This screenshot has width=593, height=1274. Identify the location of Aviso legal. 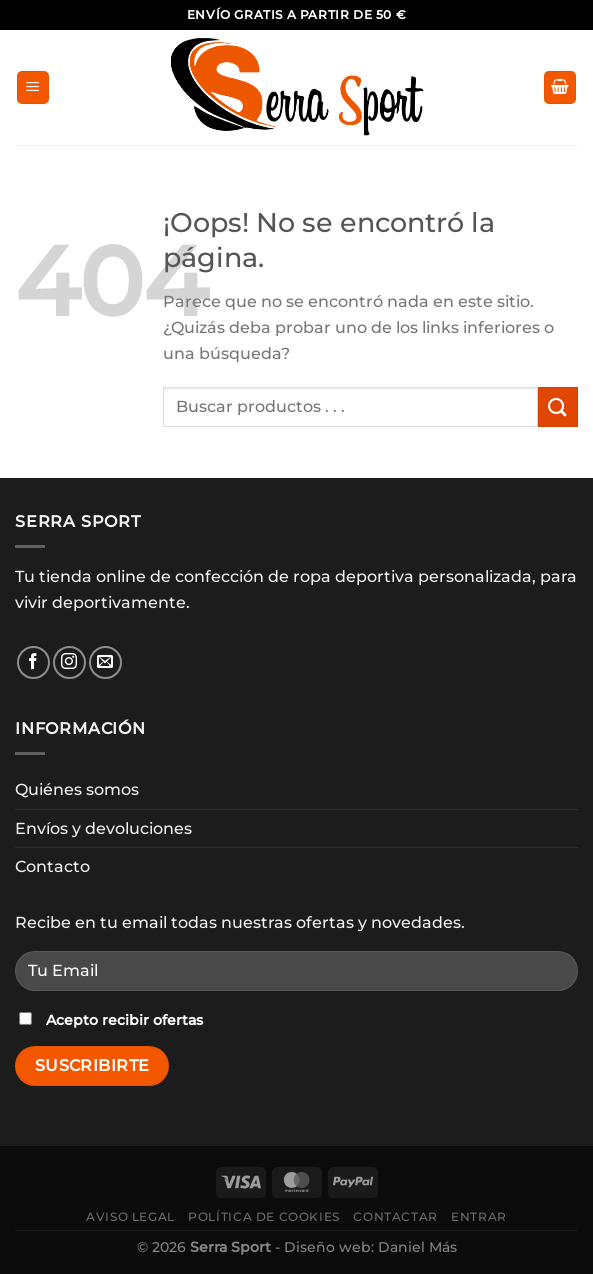
(130, 1216).